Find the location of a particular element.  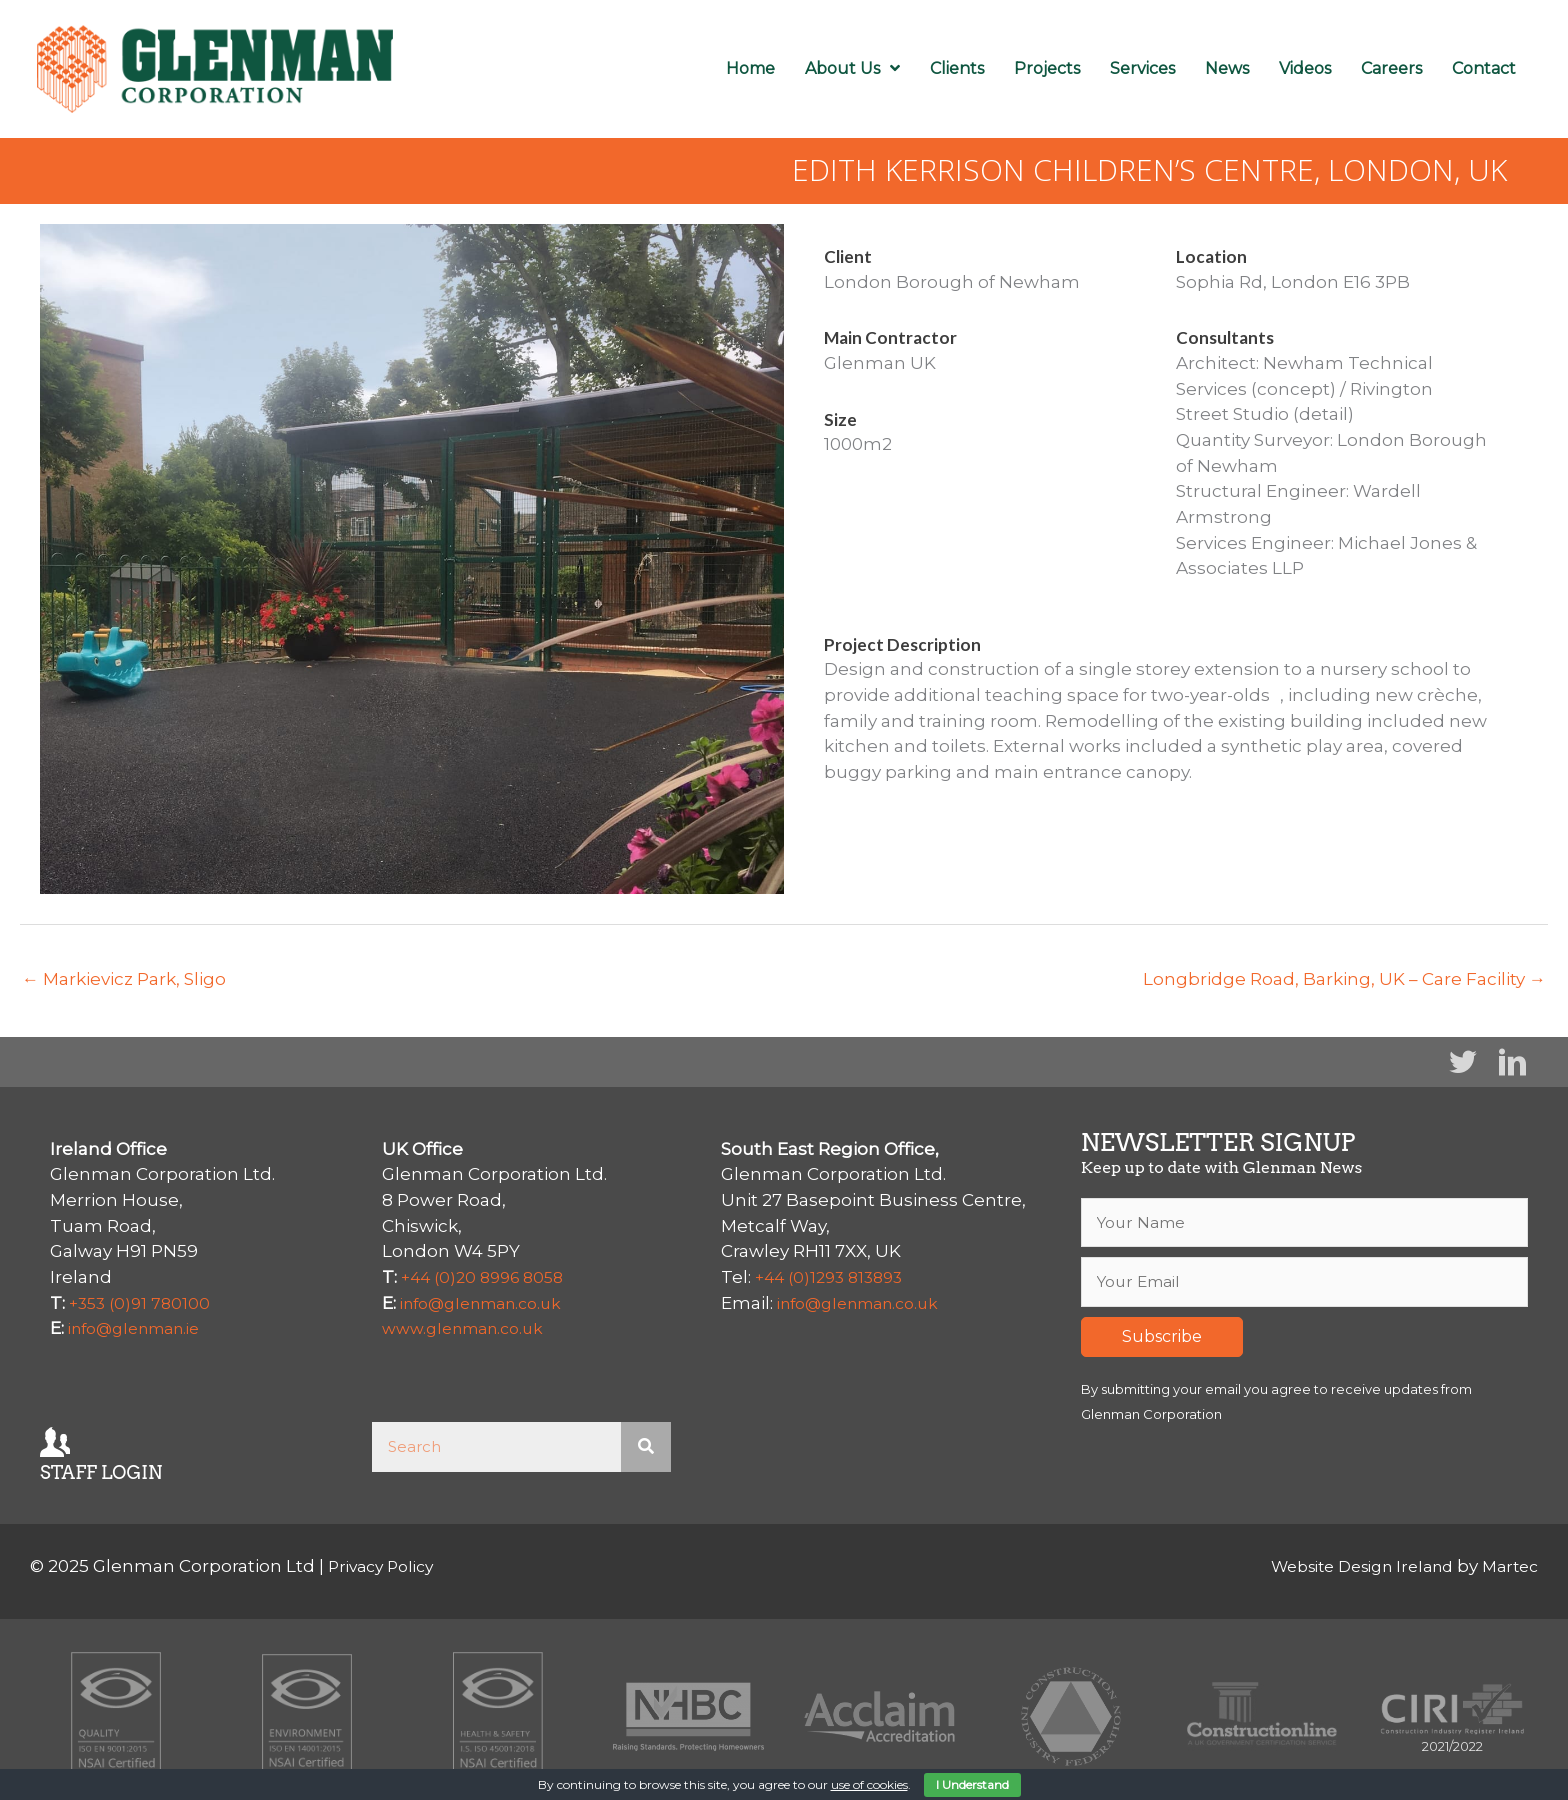

[Go to https://mail.glenman.ie/owa/auth/logon.aspx] is located at coordinates (186, 1452).